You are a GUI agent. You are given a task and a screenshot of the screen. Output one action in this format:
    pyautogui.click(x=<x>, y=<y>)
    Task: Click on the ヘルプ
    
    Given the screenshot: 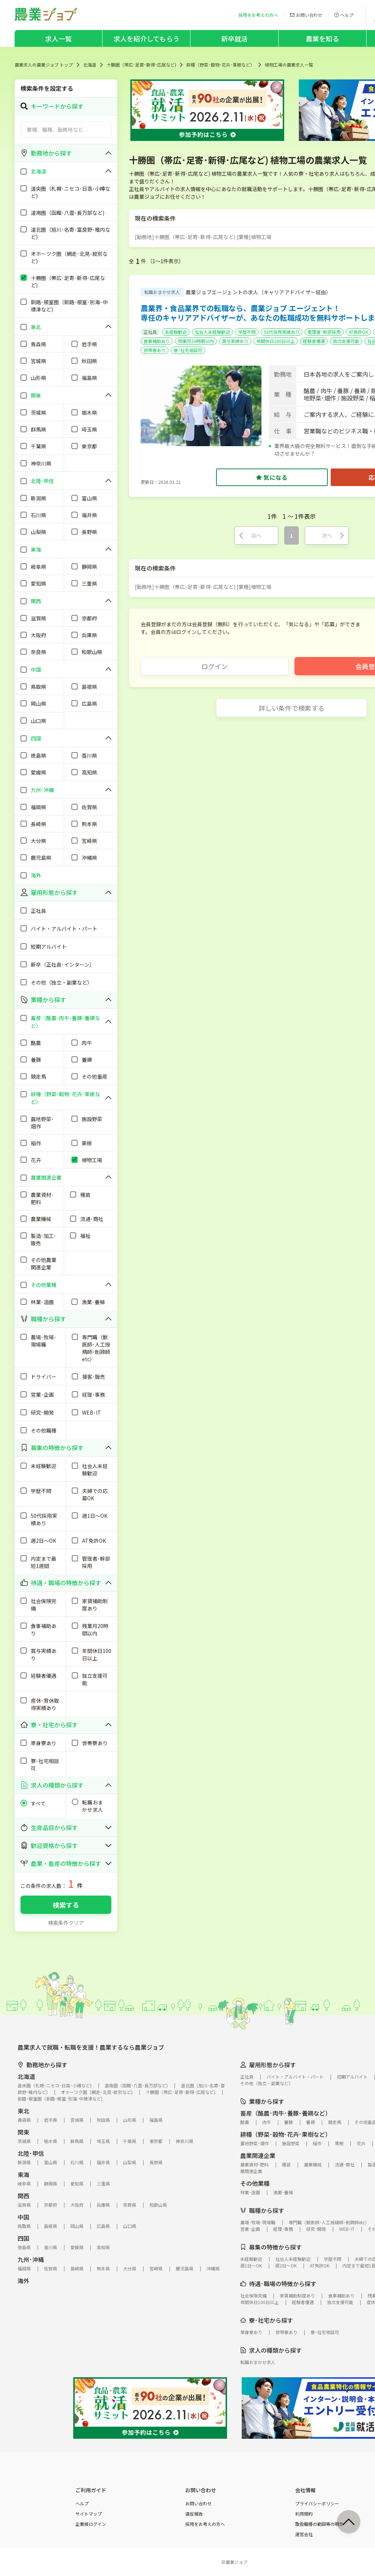 What is the action you would take?
    pyautogui.click(x=82, y=2503)
    